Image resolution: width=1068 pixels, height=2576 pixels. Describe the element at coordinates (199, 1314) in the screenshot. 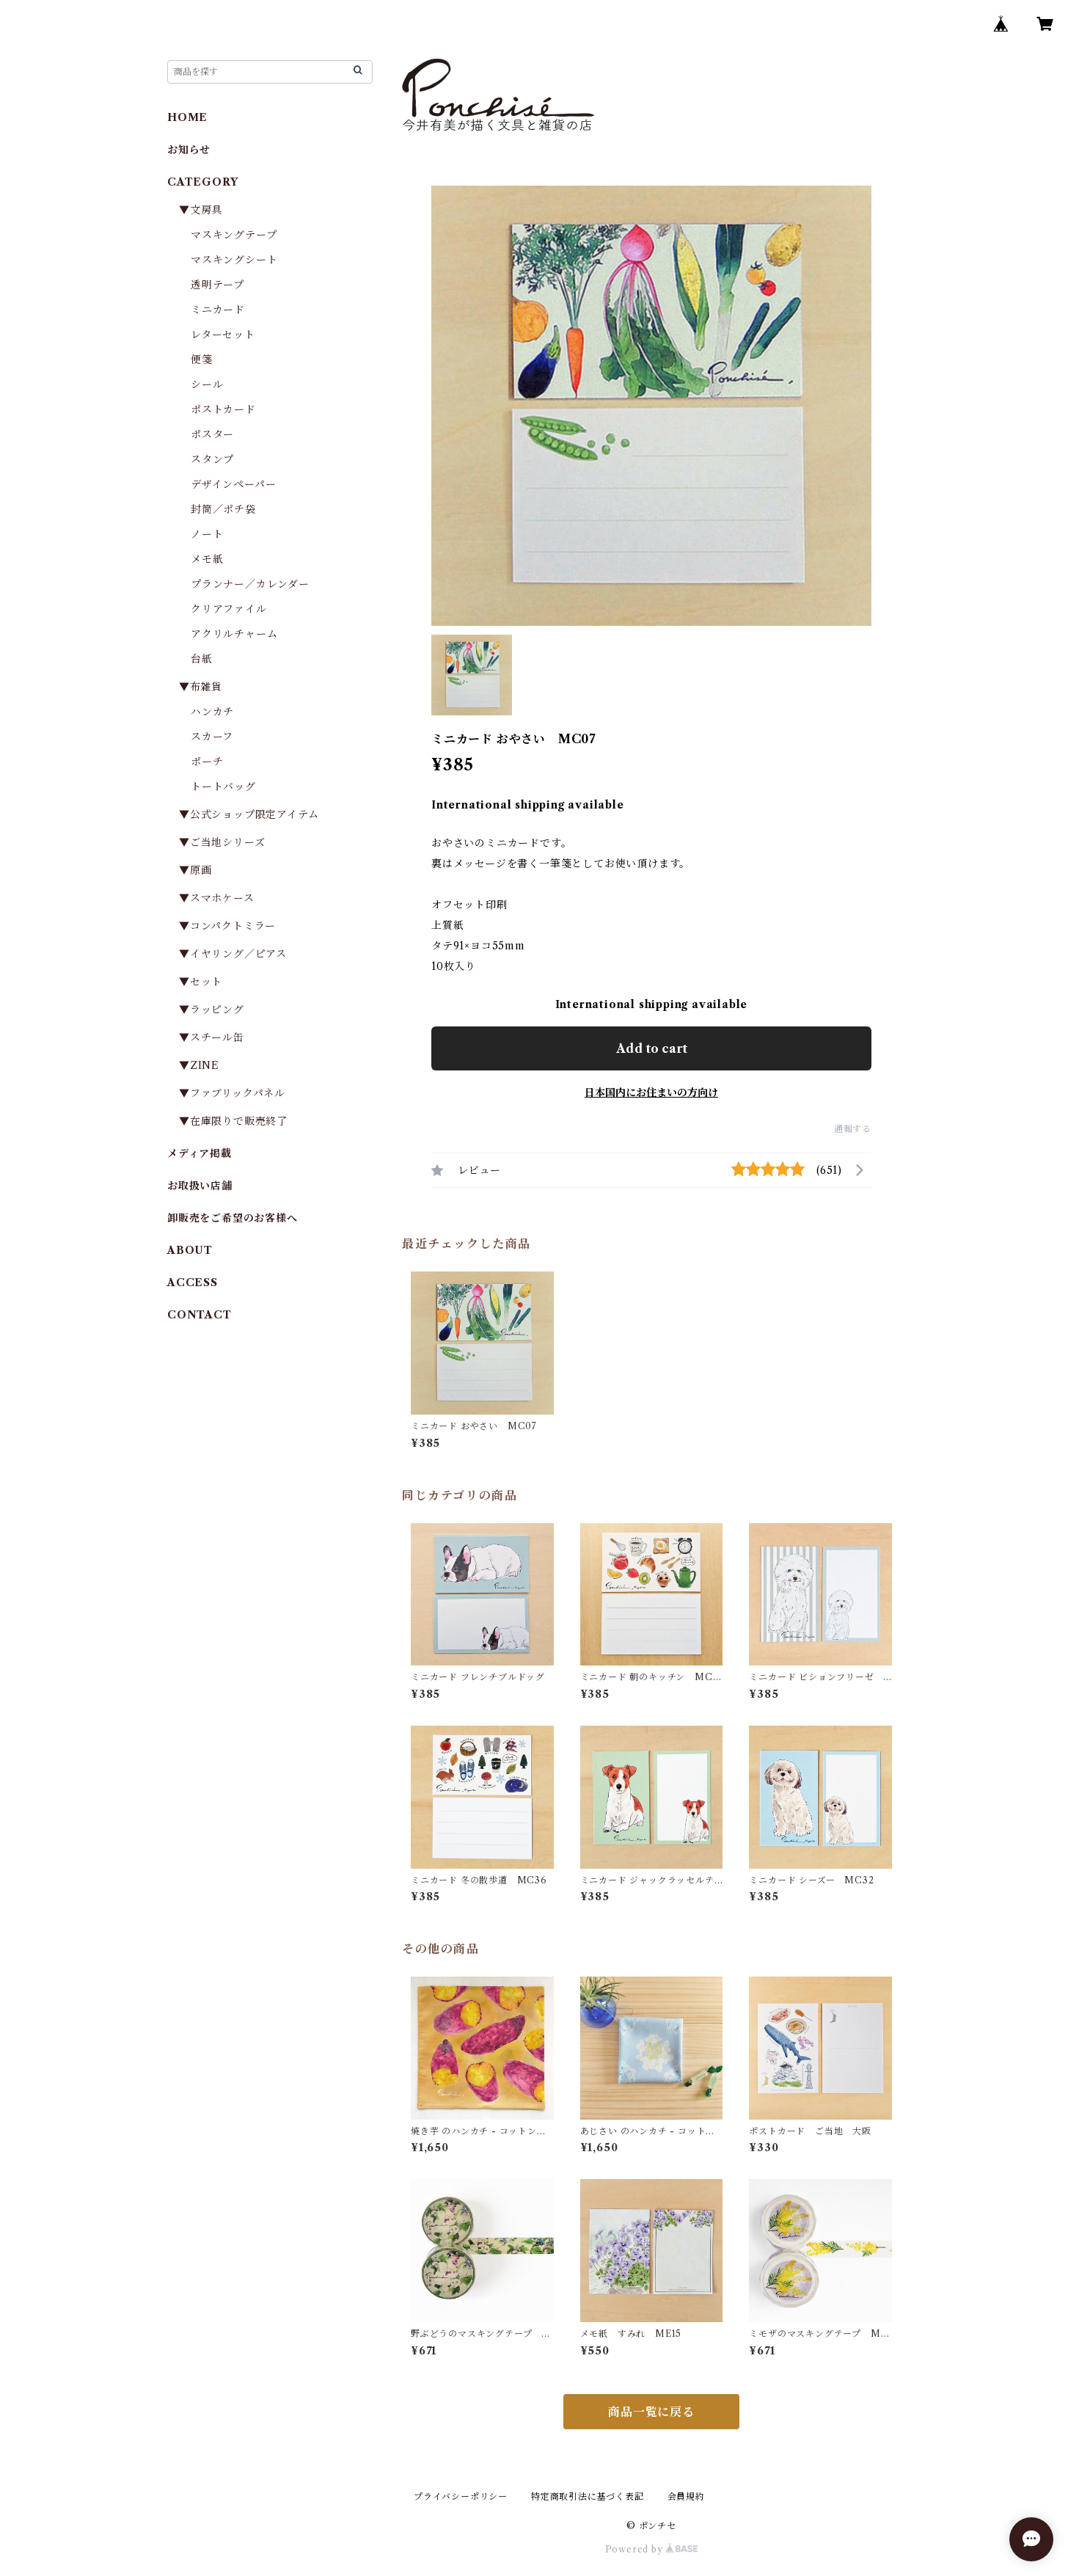

I see `CONTACT` at that location.